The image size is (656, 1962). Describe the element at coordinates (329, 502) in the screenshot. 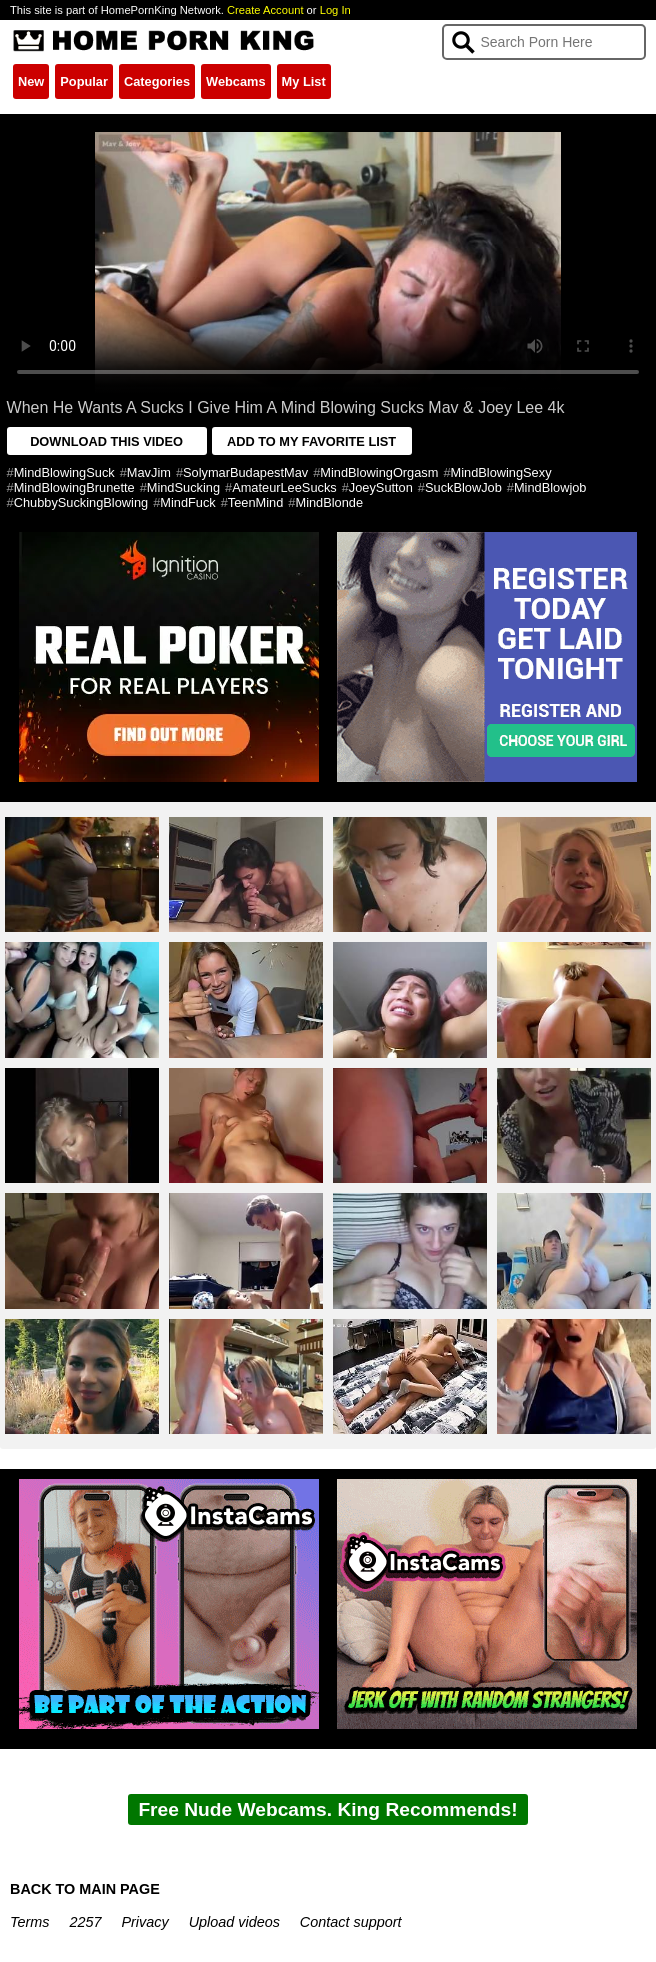

I see `MindBlonde` at that location.